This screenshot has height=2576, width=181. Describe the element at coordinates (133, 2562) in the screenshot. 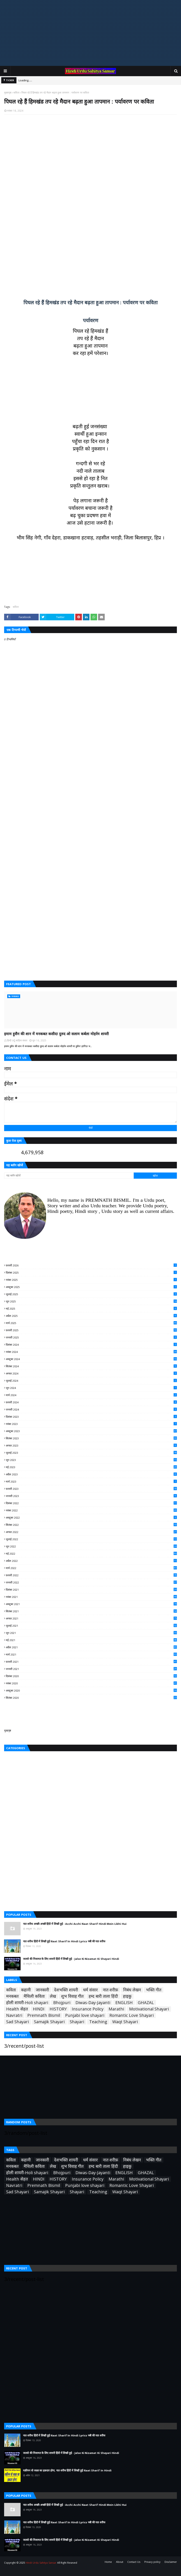

I see `Contact Us` at that location.